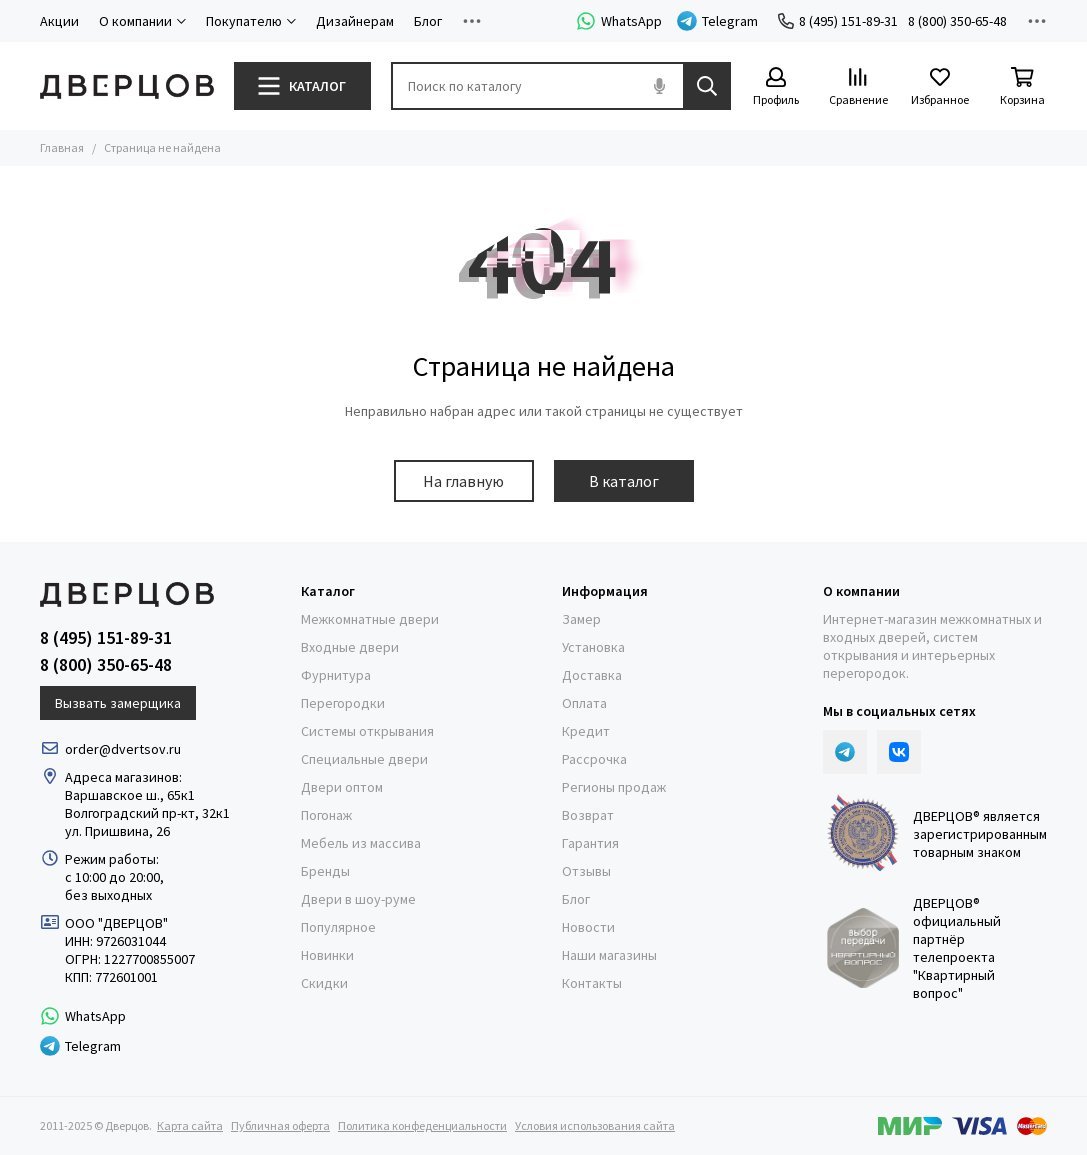 The image size is (1087, 1155). What do you see at coordinates (364, 759) in the screenshot?
I see `Специальные двери` at bounding box center [364, 759].